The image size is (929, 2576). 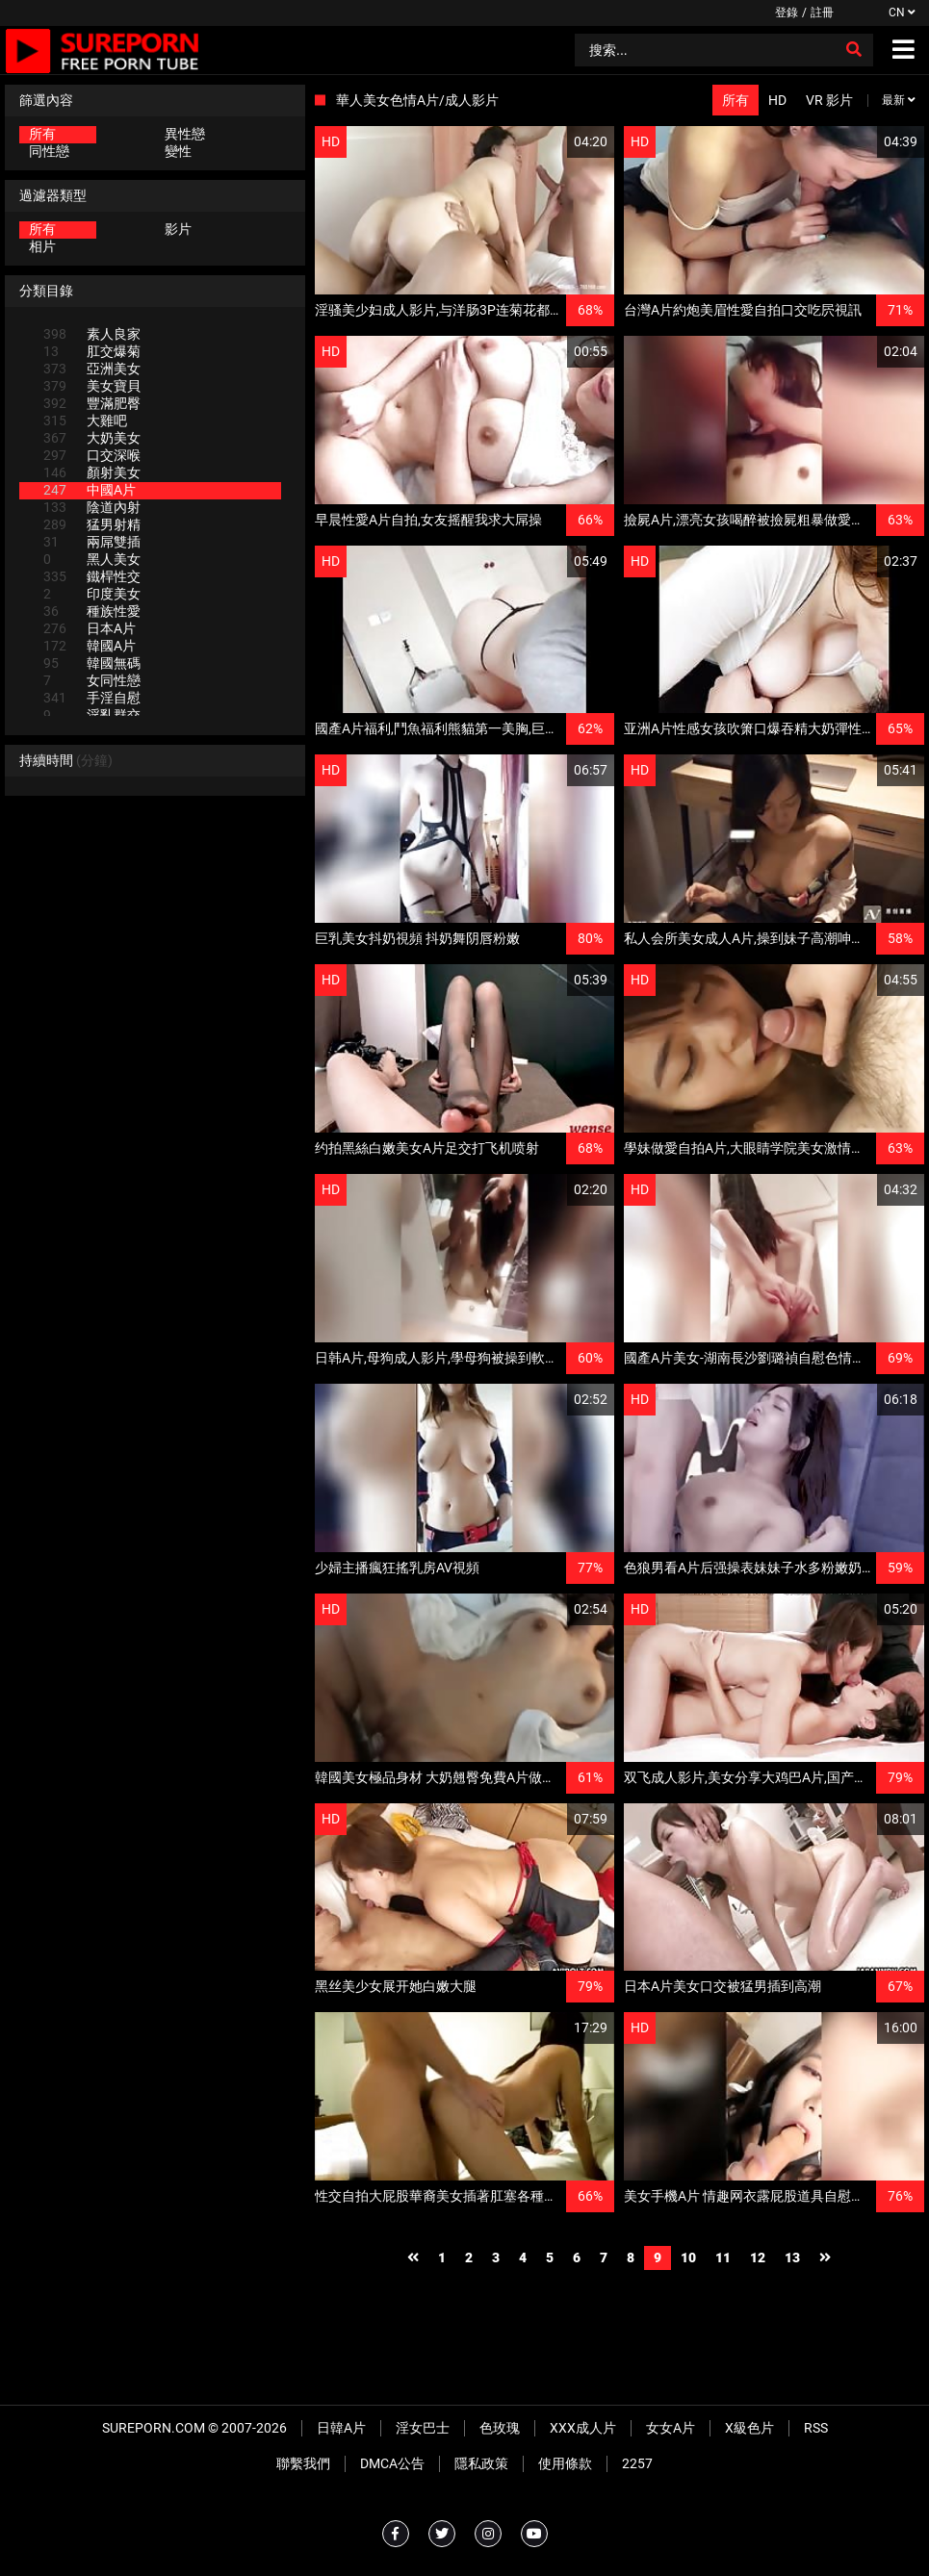 What do you see at coordinates (92, 368) in the screenshot?
I see `亞洲美女` at bounding box center [92, 368].